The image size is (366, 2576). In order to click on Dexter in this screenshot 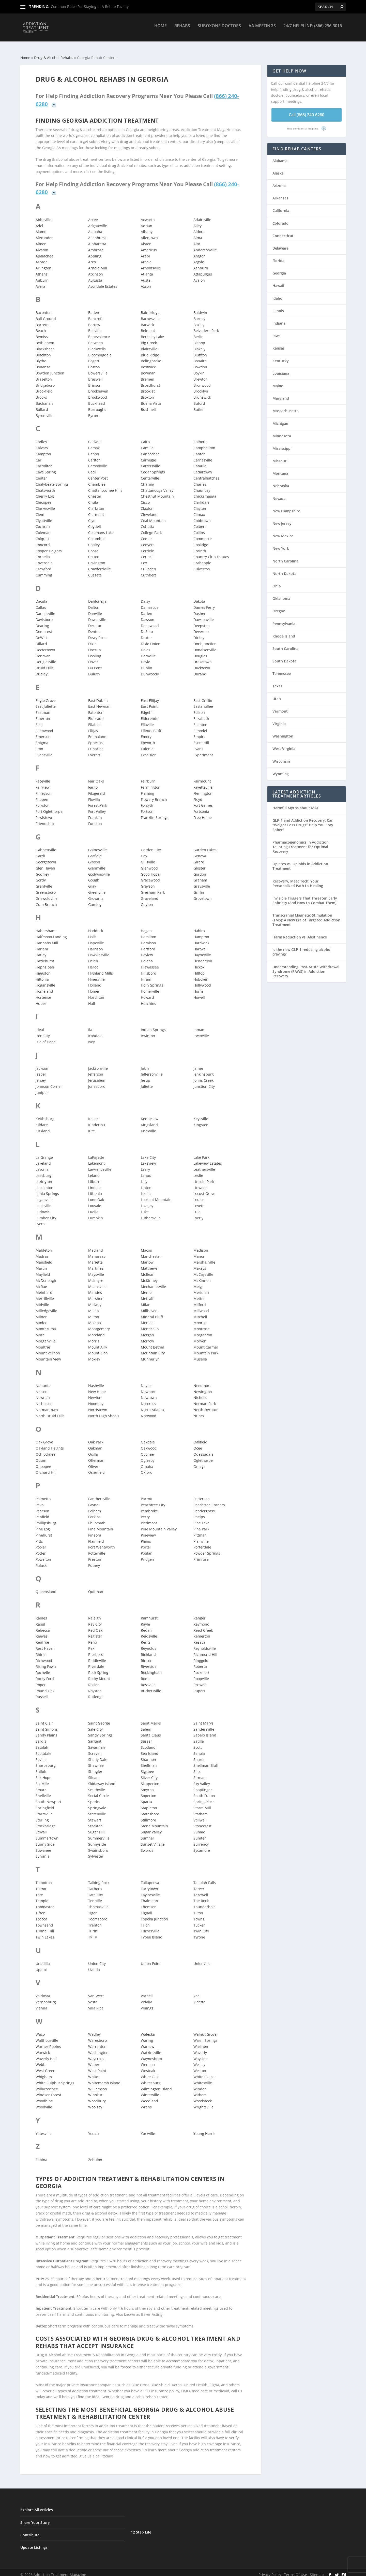, I will do `click(146, 633)`.